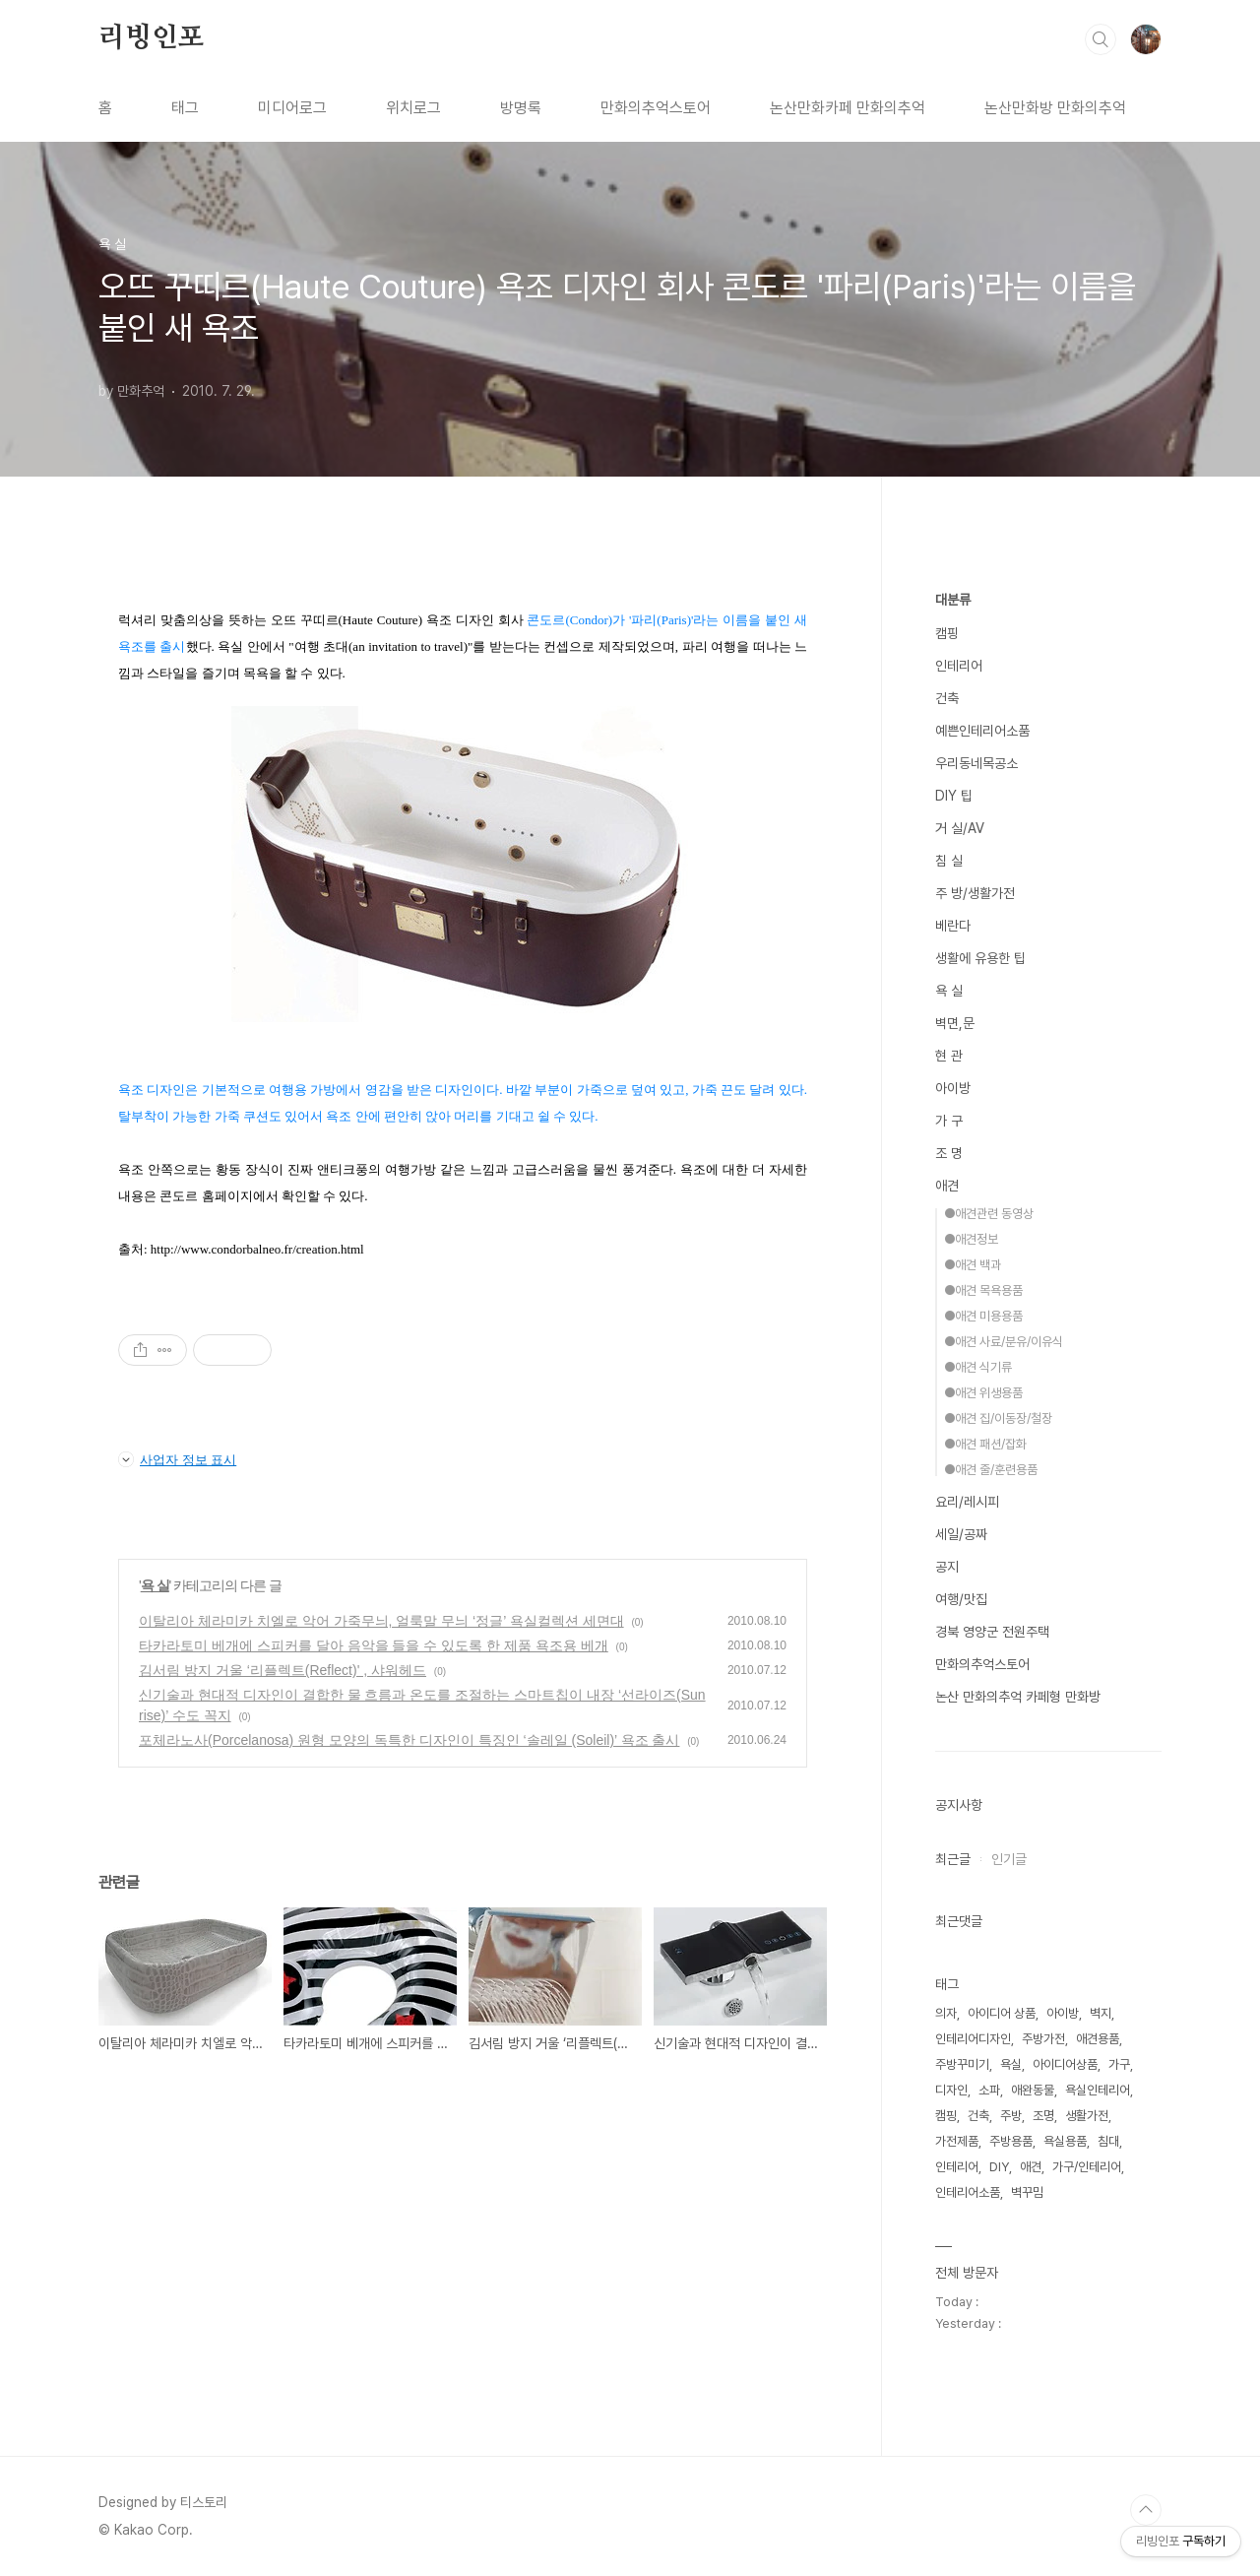  I want to click on 욕실, so click(1011, 2064).